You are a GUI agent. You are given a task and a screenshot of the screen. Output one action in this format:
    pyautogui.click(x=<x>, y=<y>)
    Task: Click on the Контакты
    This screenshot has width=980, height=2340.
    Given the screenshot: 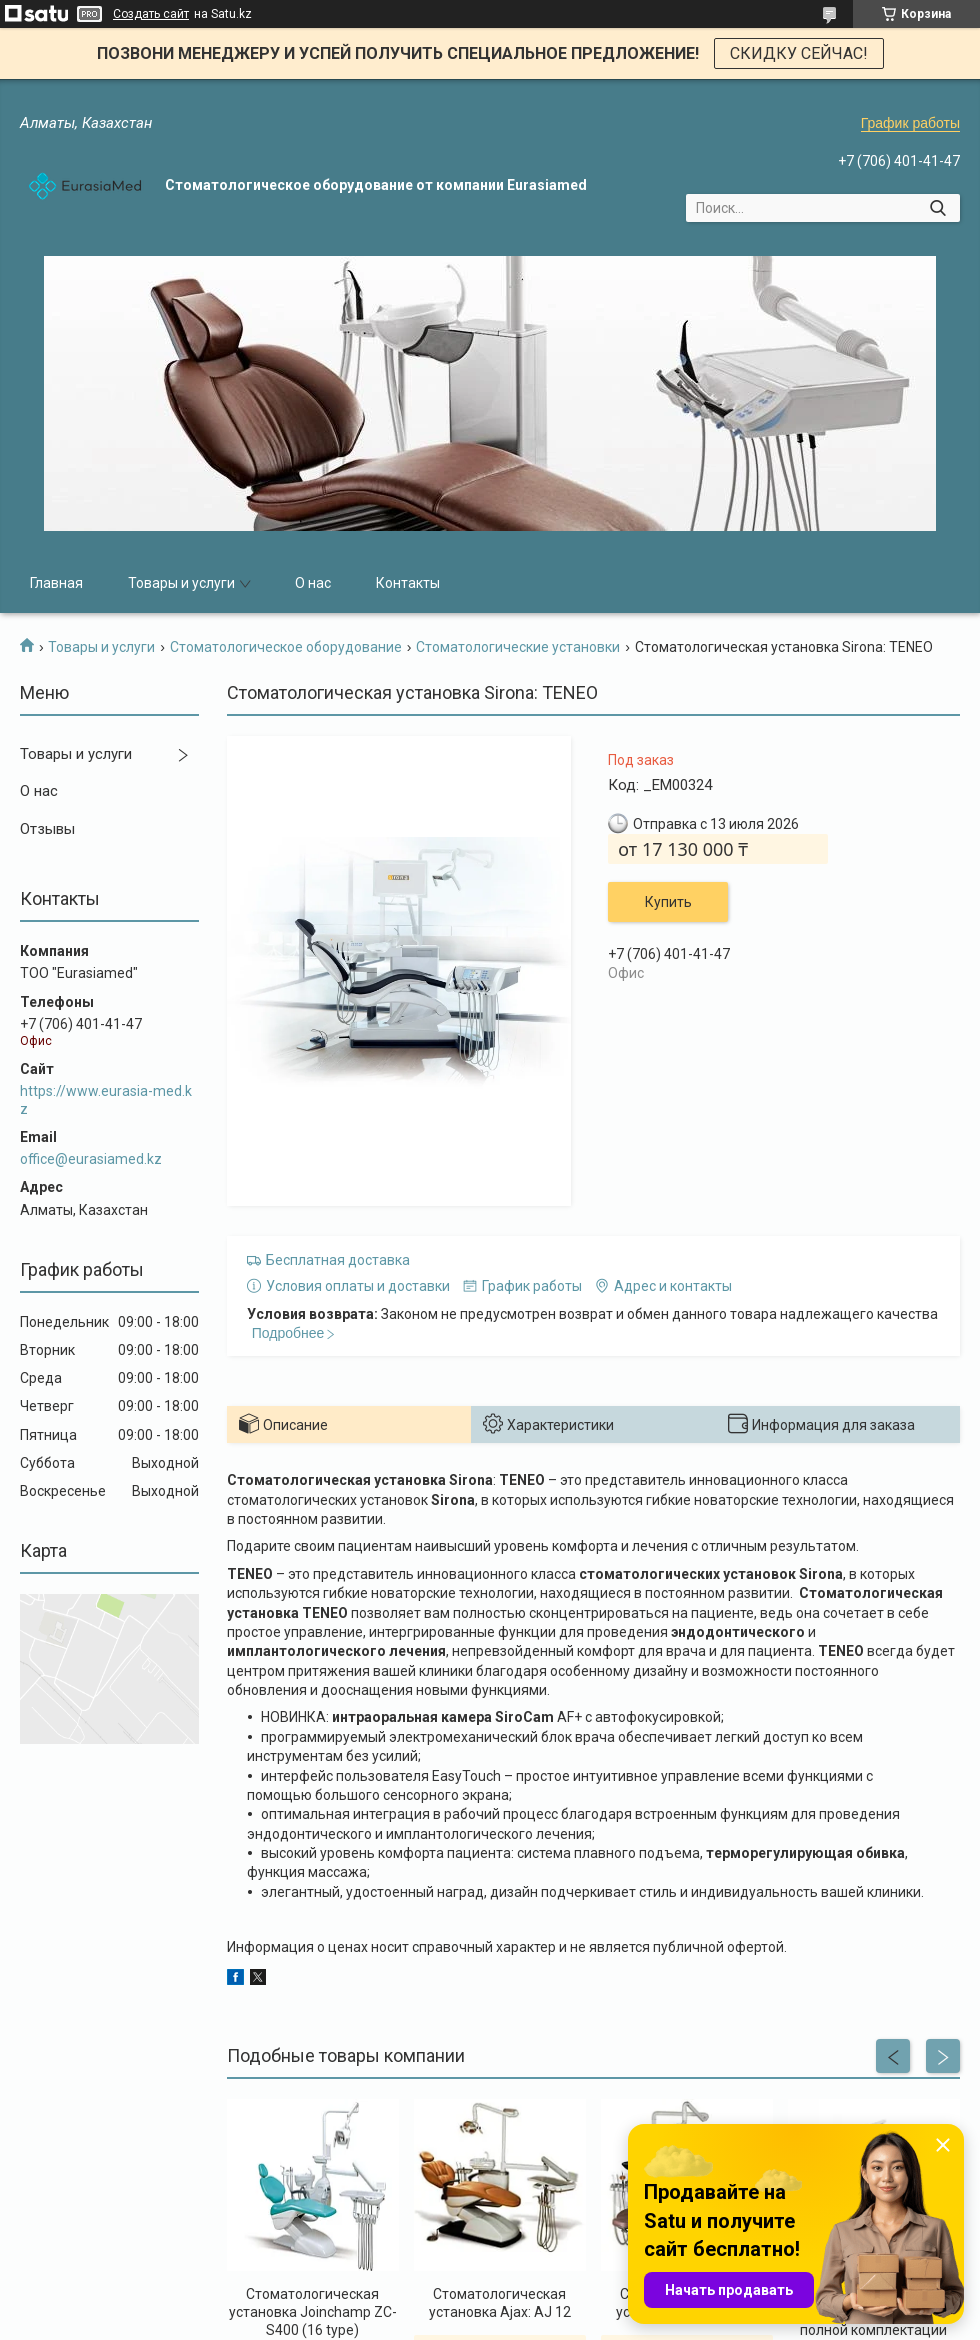 What is the action you would take?
    pyautogui.click(x=408, y=583)
    